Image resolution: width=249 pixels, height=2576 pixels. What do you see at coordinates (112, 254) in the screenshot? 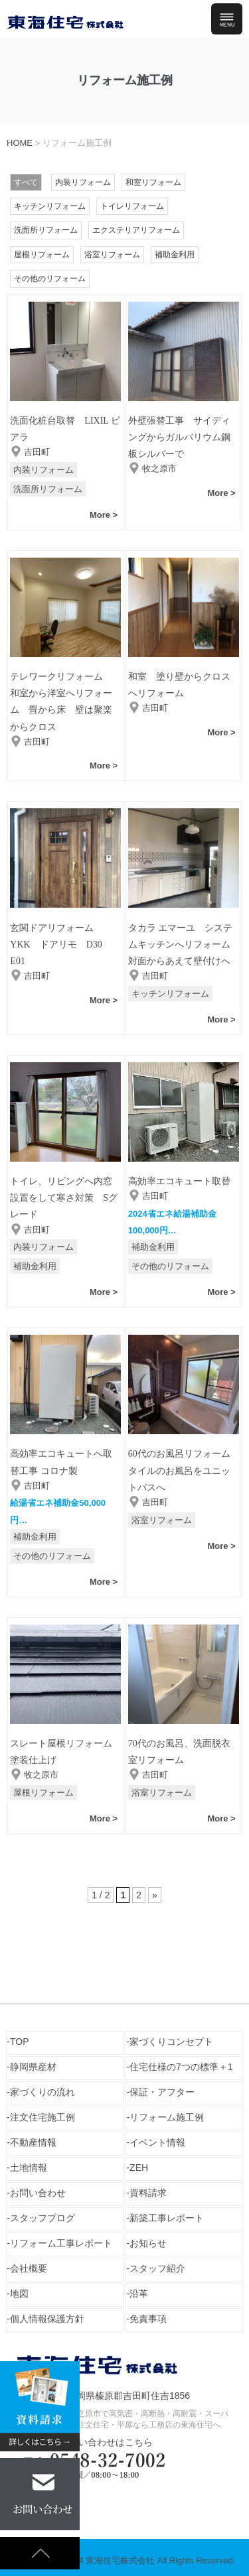
I see `浴室リフォーム` at bounding box center [112, 254].